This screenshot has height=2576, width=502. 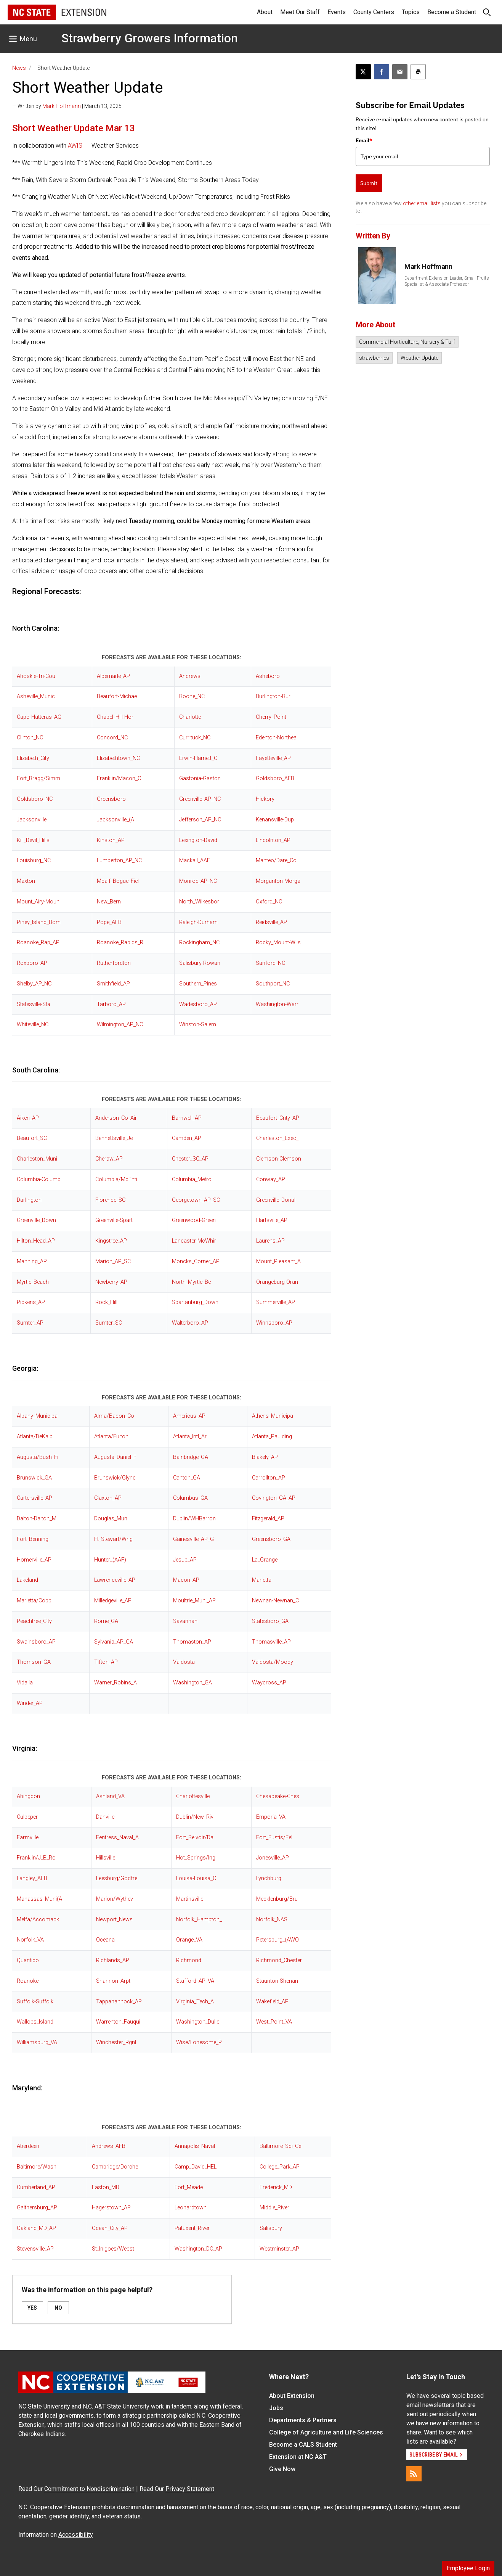 What do you see at coordinates (109, 922) in the screenshot?
I see `Pope_AFB` at bounding box center [109, 922].